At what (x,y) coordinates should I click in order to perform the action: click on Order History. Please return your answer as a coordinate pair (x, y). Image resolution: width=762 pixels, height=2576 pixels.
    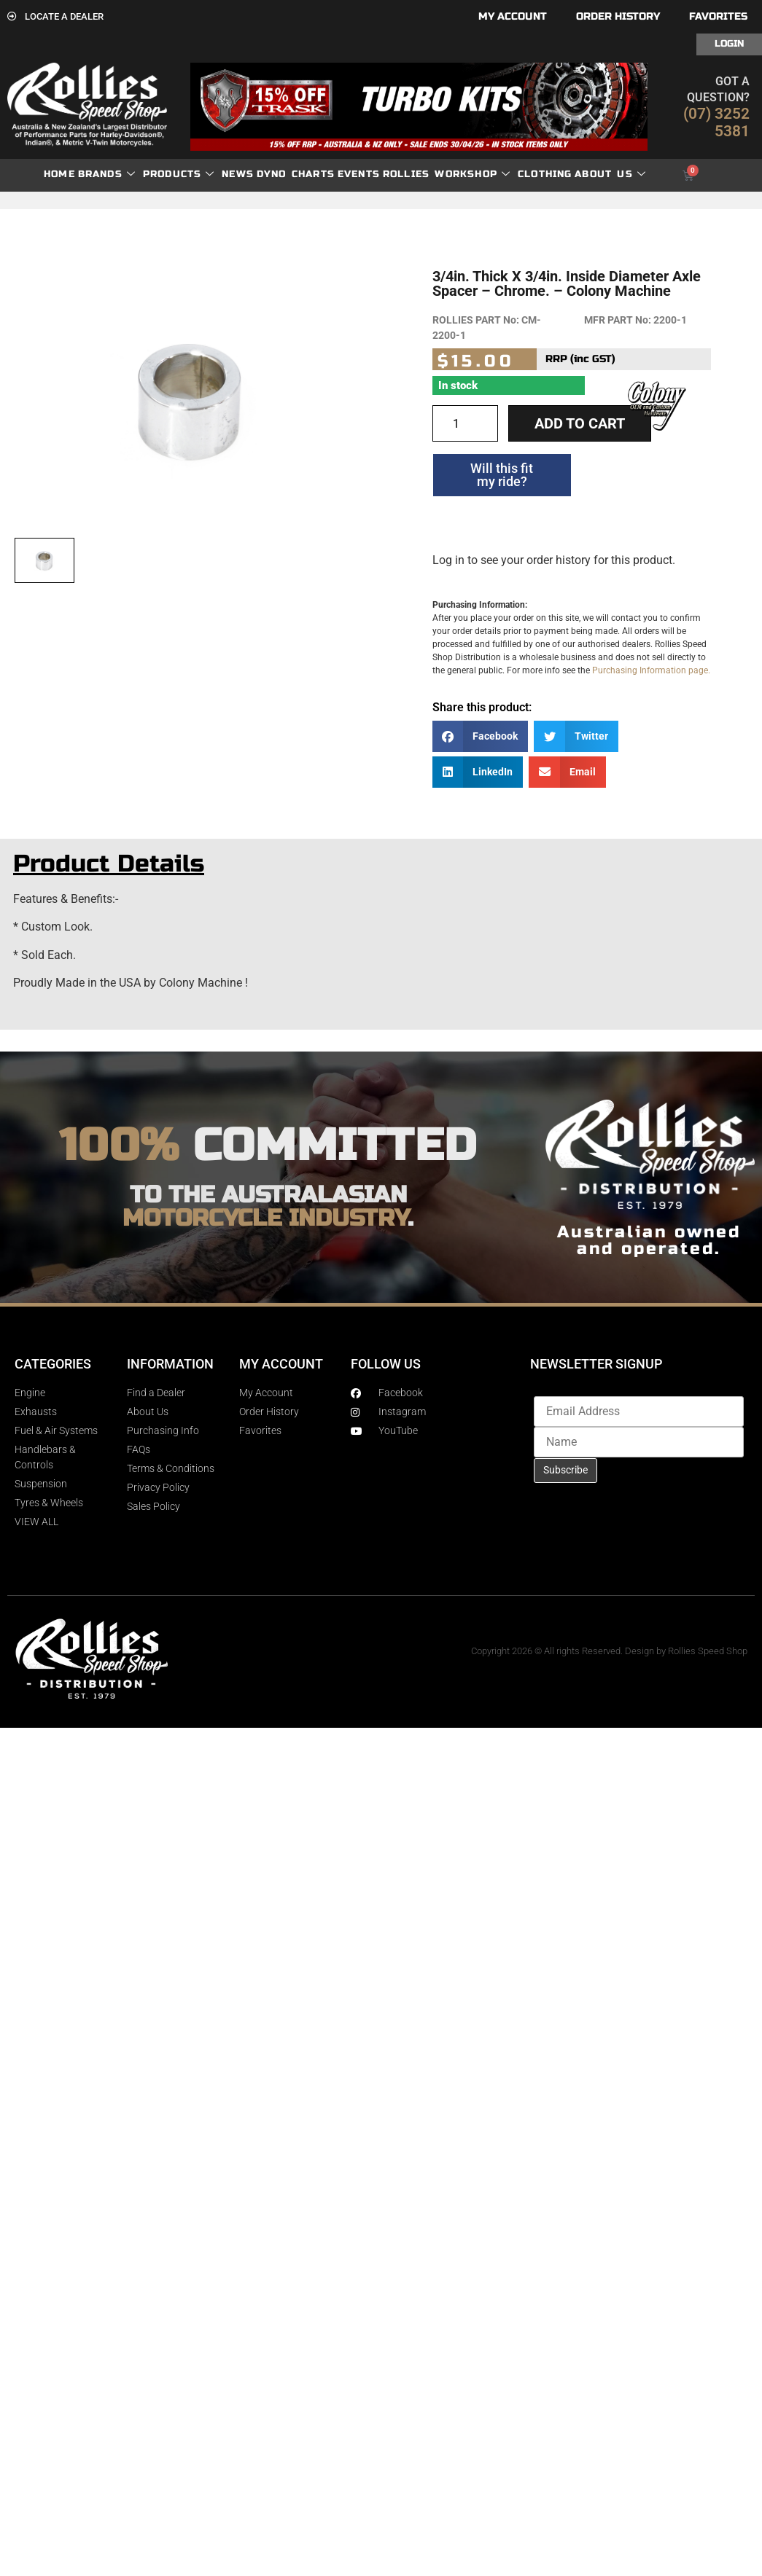
    Looking at the image, I should click on (618, 16).